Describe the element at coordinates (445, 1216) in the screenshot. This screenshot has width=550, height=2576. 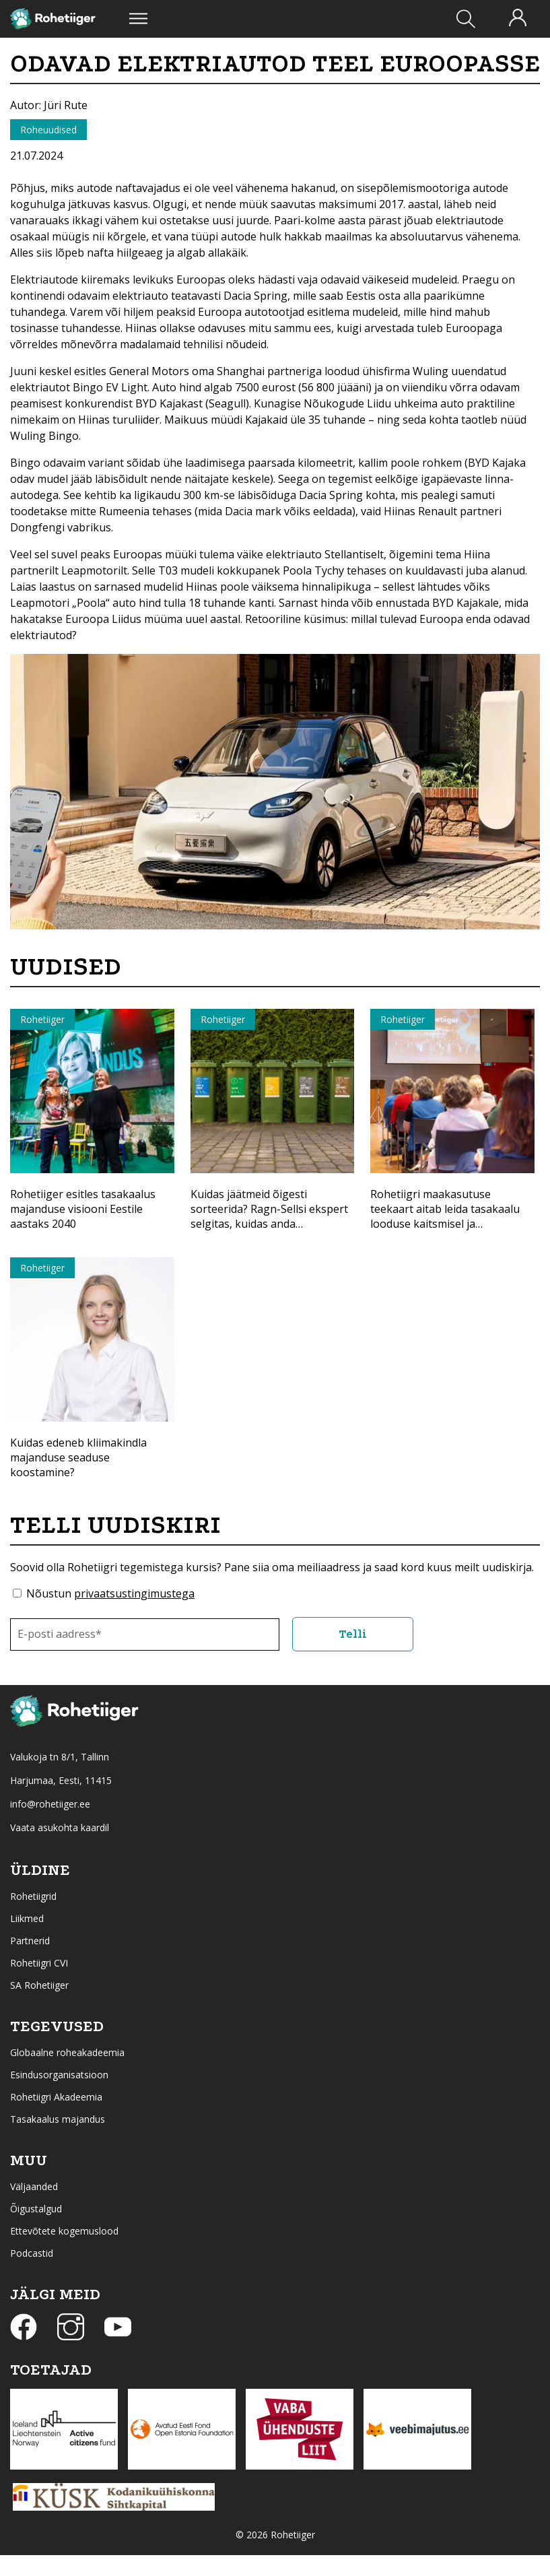
I see `Rohetiigri maakasutuse teekaart aitab leida tasakaalu looduse kaitsmisel ja majandamisel` at that location.